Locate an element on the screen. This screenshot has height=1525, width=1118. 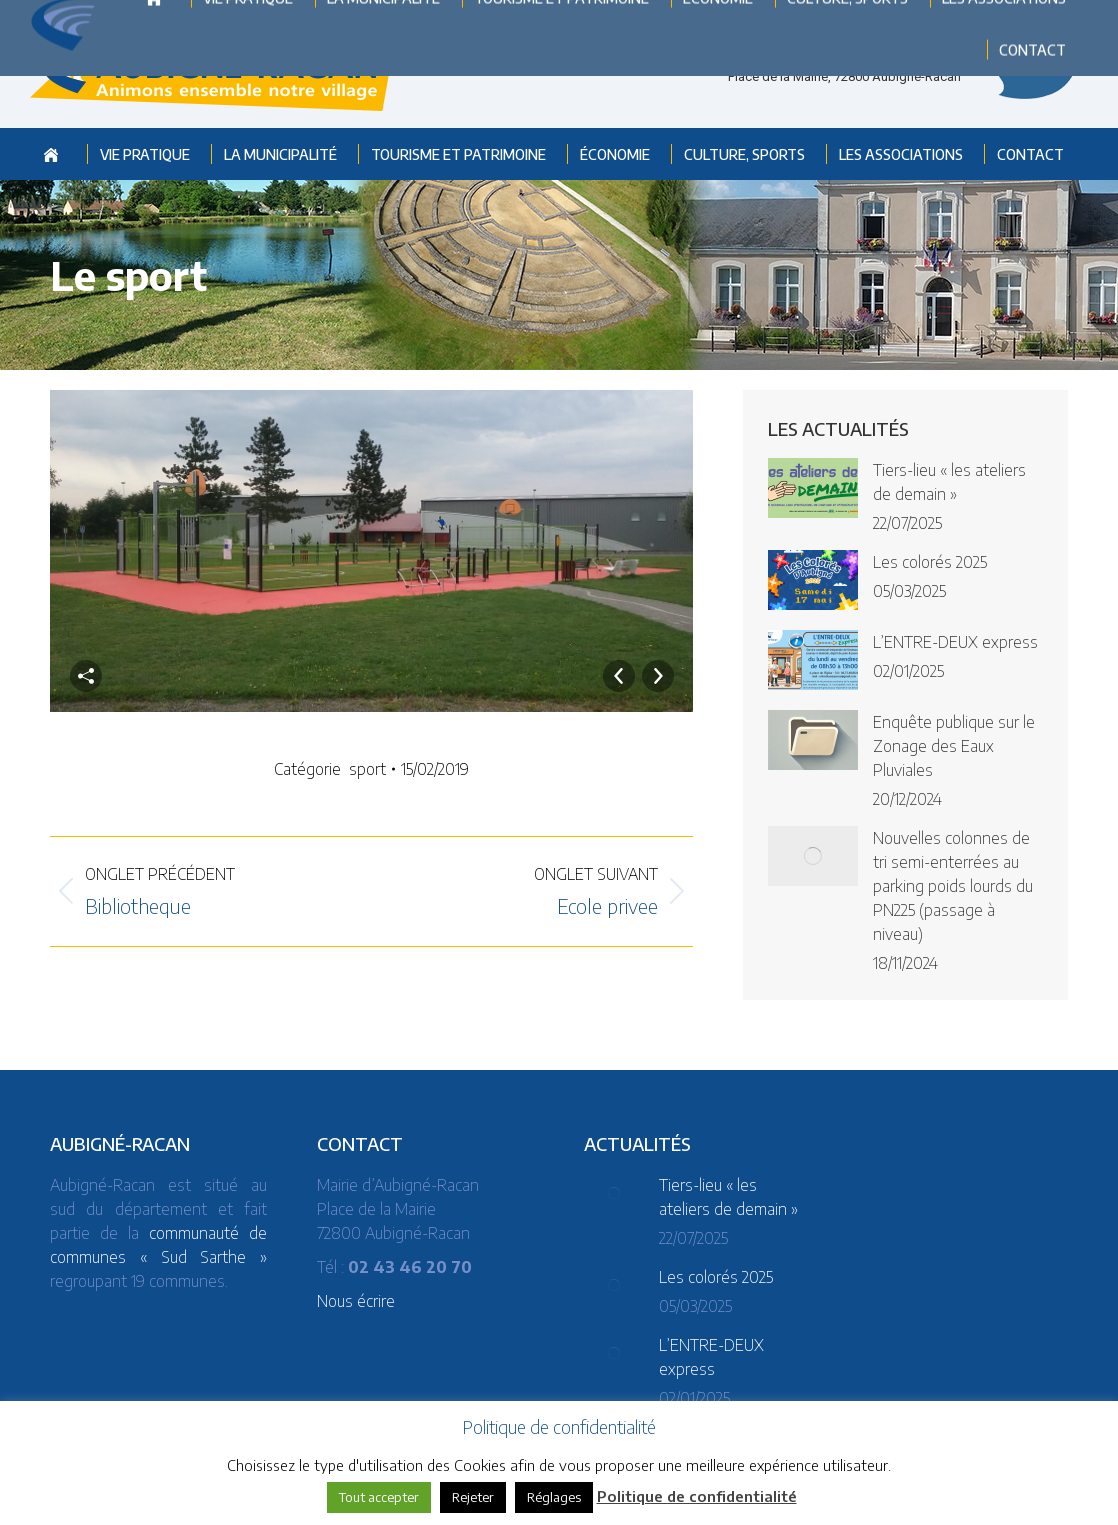
Réglages [button] is located at coordinates (554, 1497).